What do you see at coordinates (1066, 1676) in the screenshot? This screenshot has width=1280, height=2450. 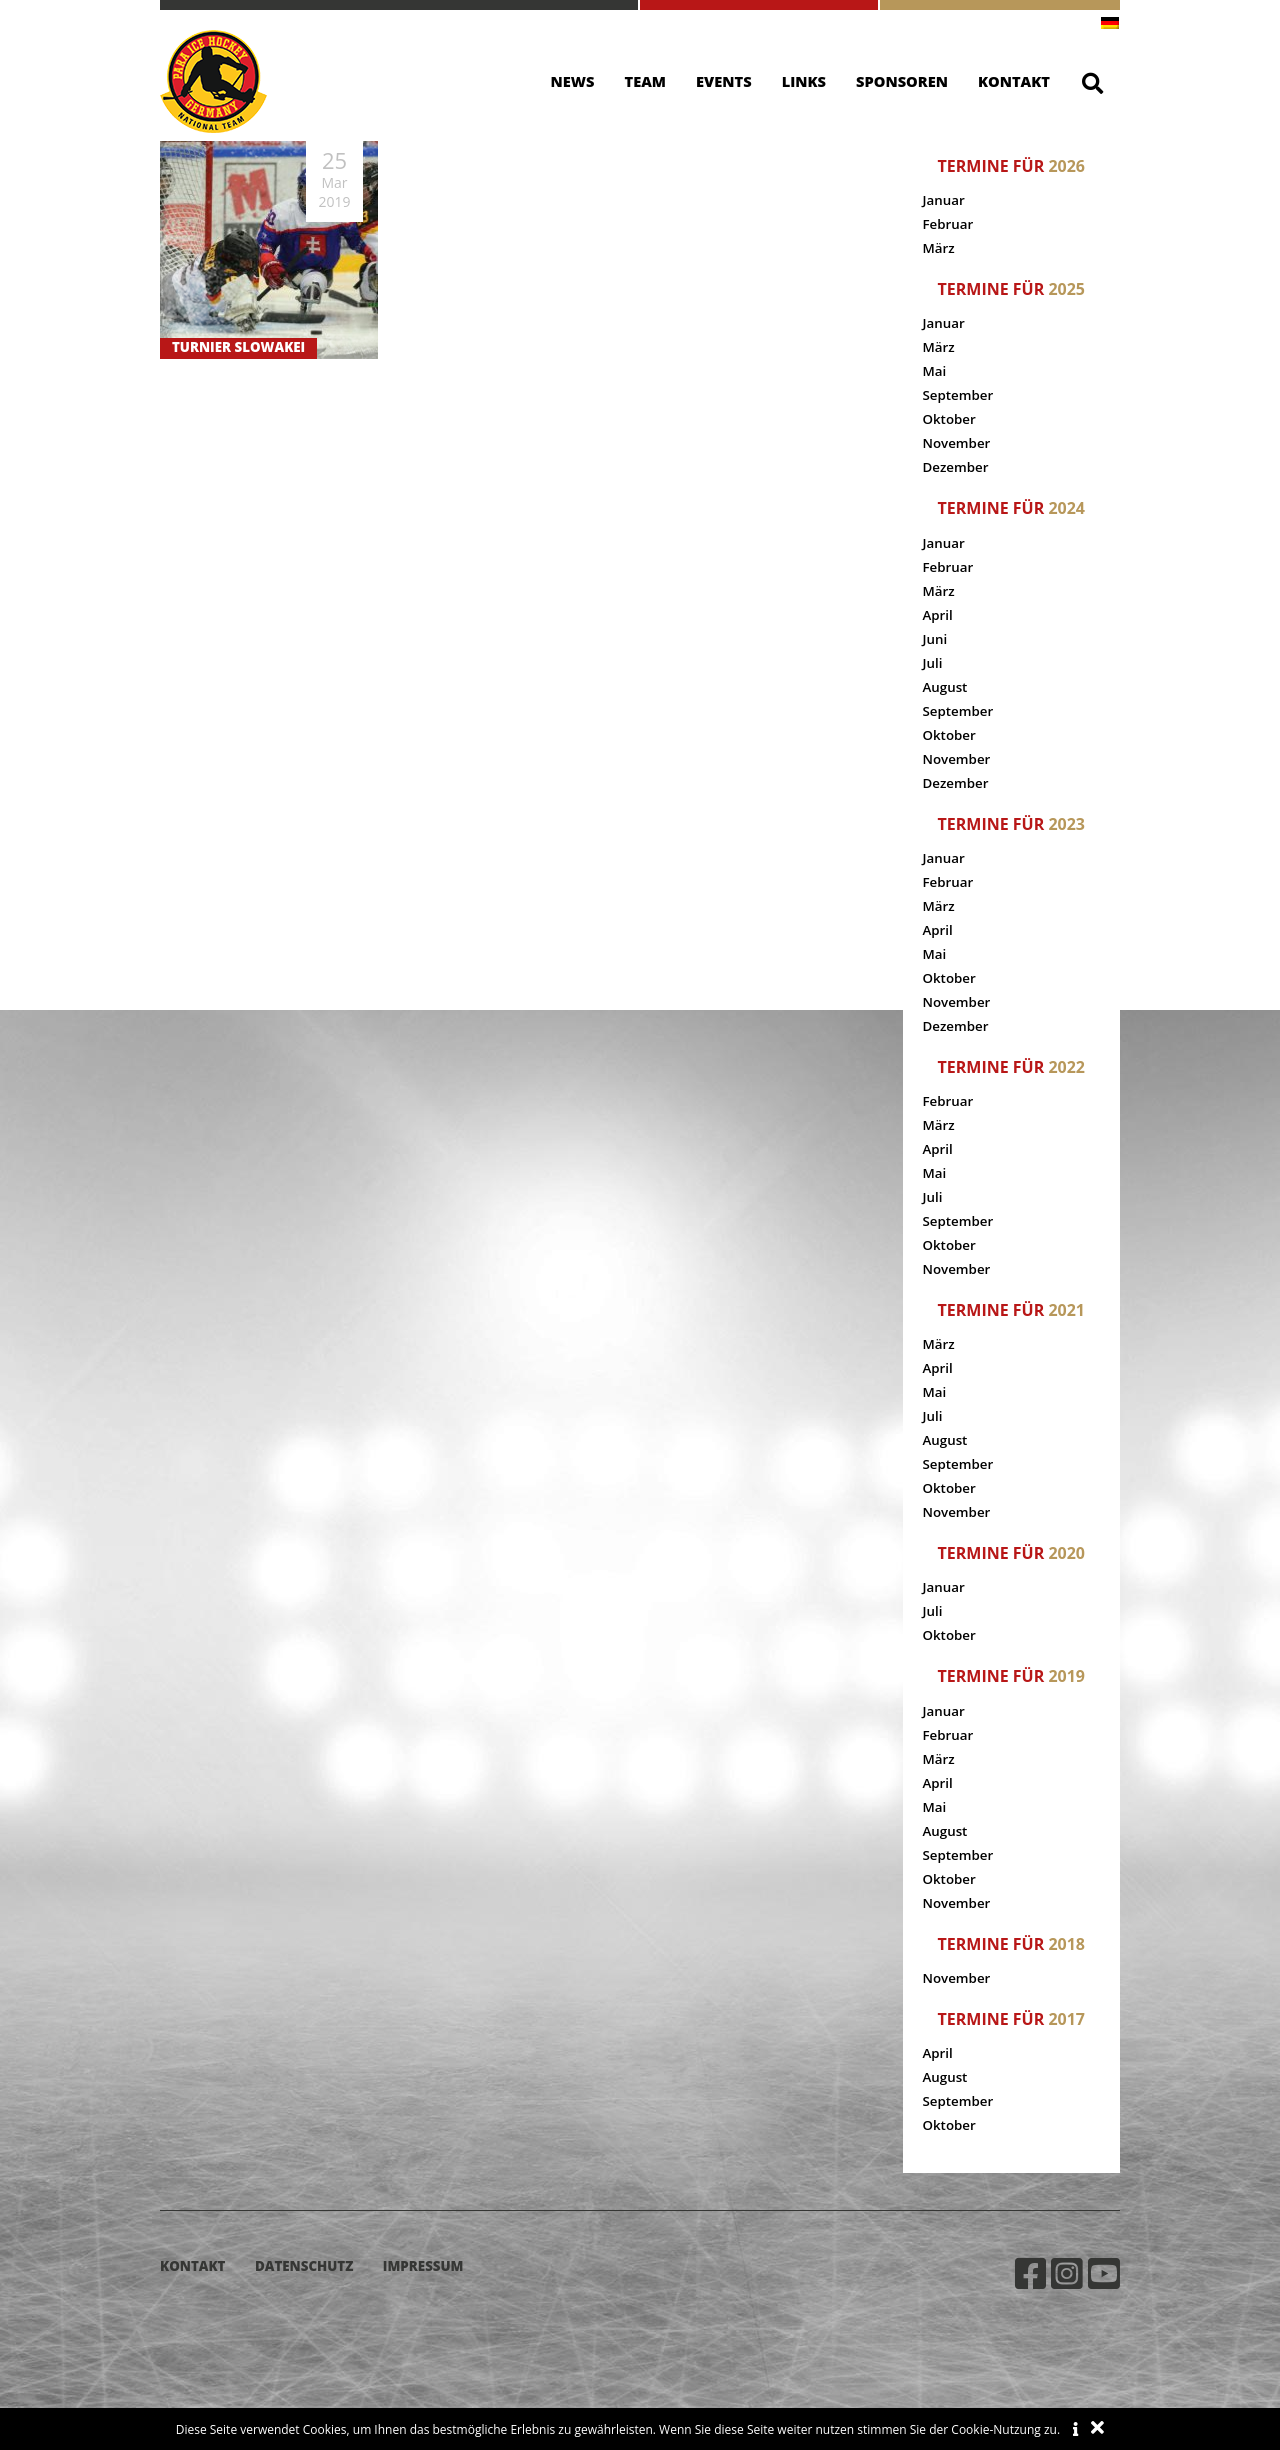 I see `2019` at bounding box center [1066, 1676].